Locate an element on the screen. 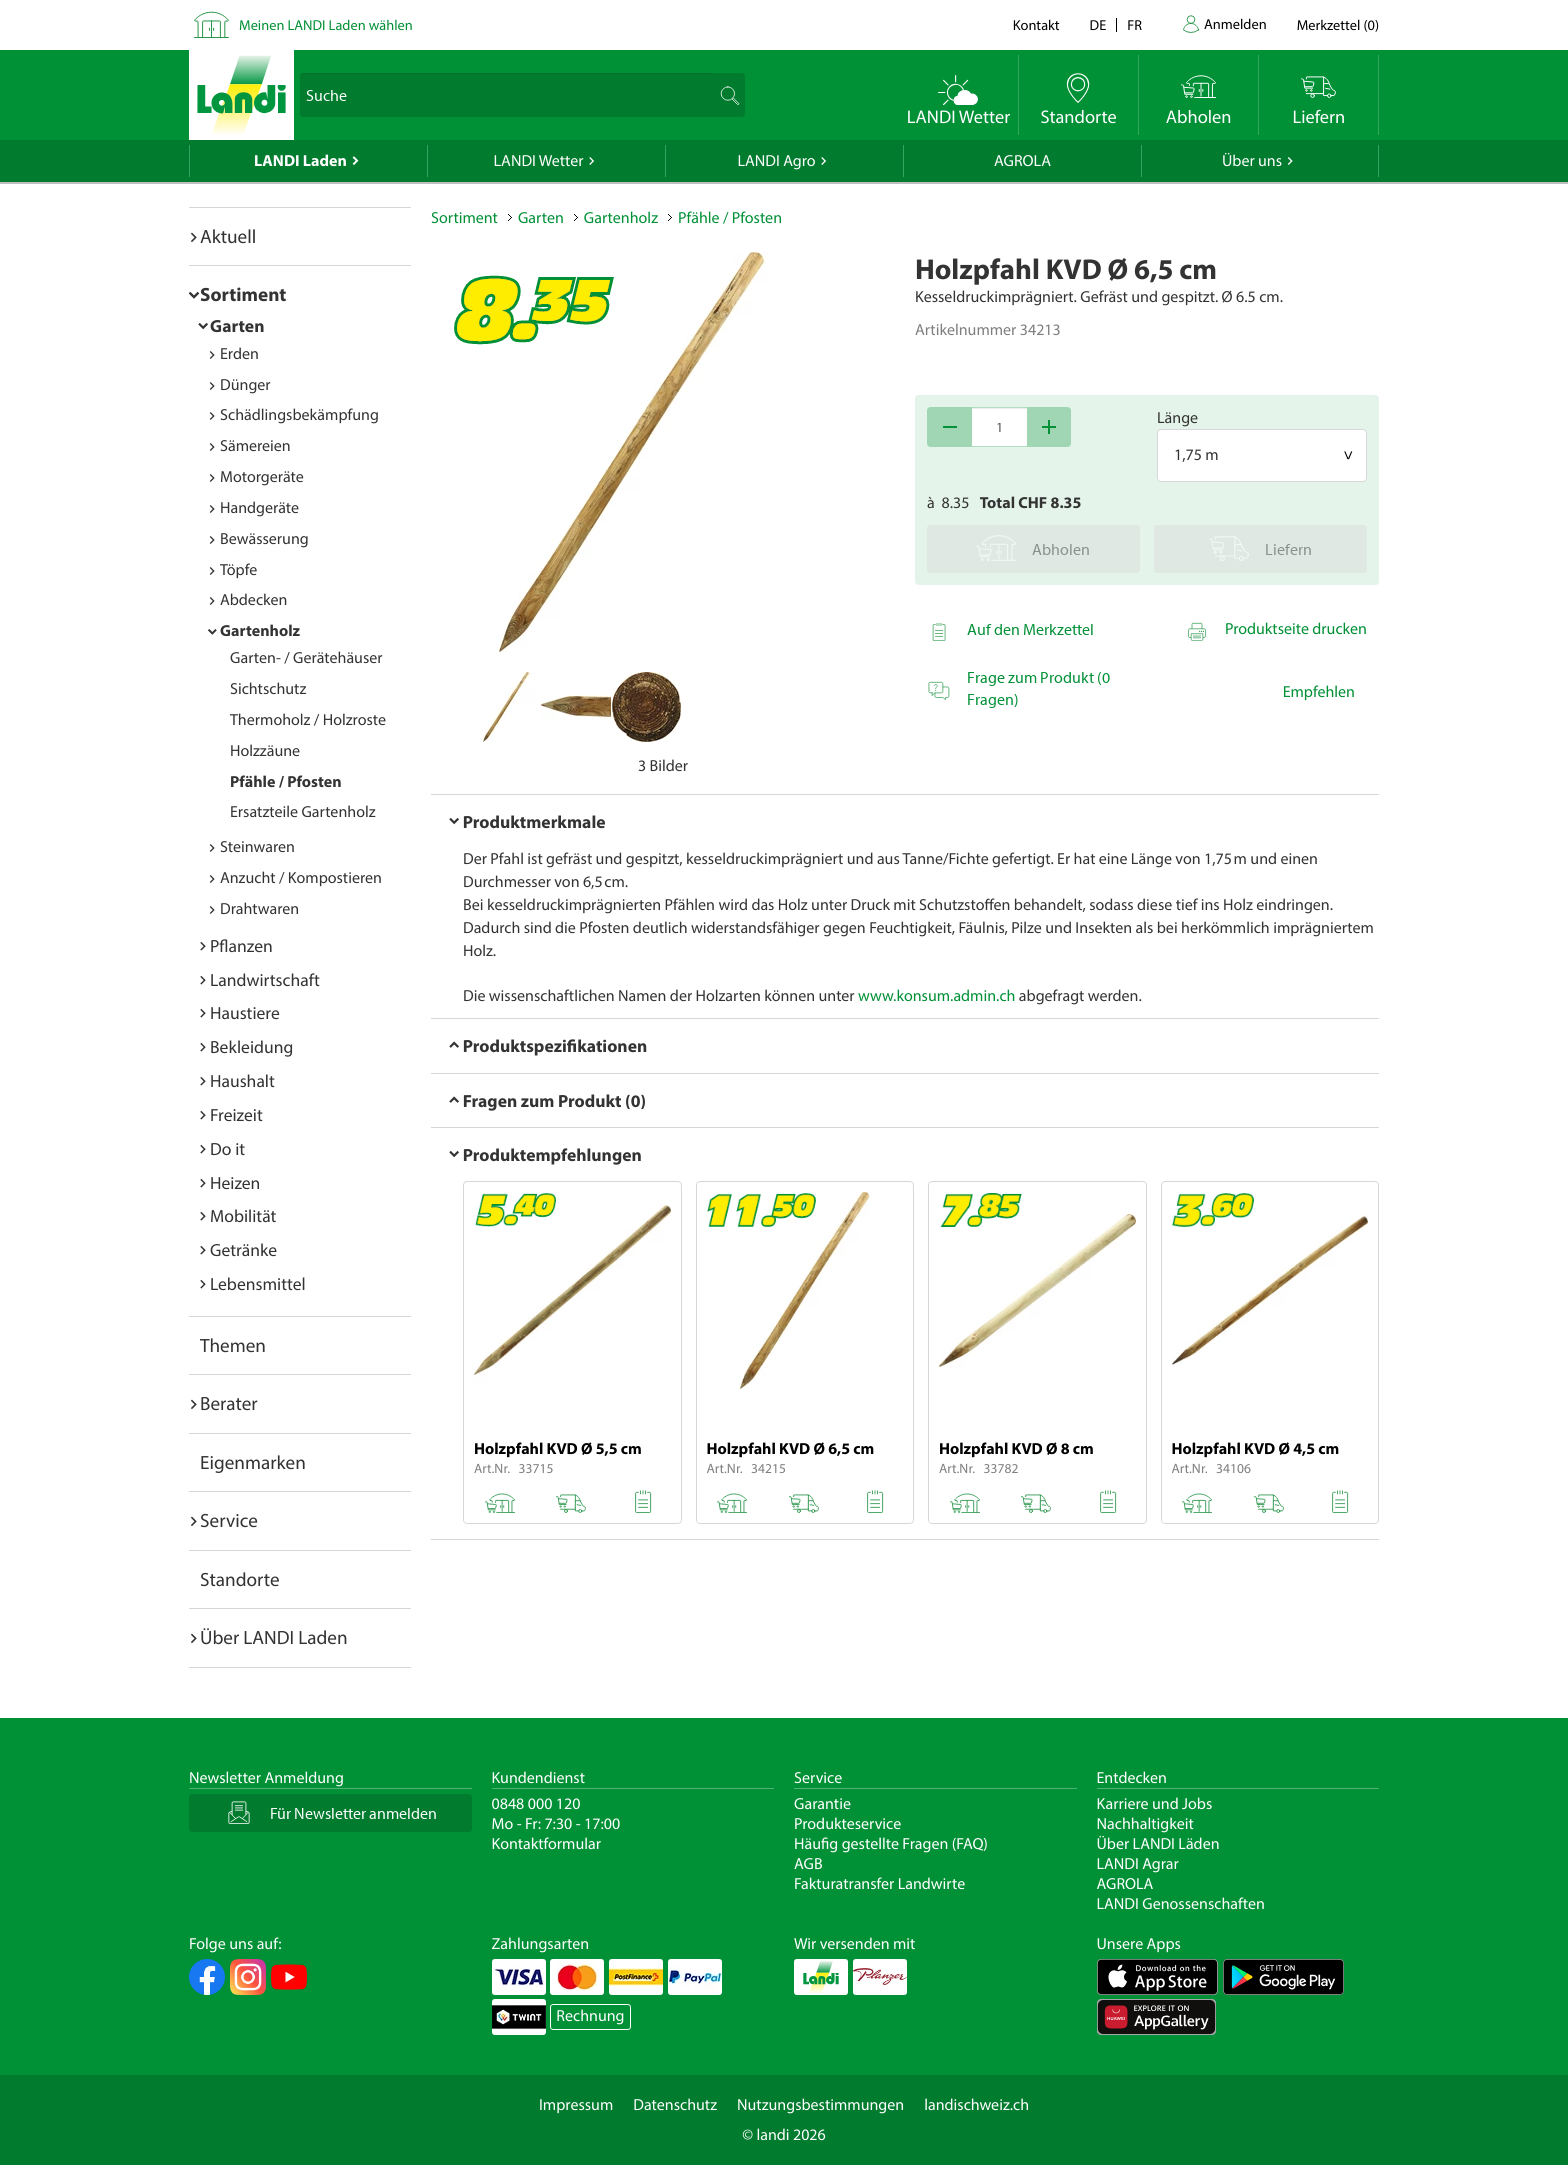 Image resolution: width=1568 pixels, height=2167 pixels. Heizen is located at coordinates (235, 1182).